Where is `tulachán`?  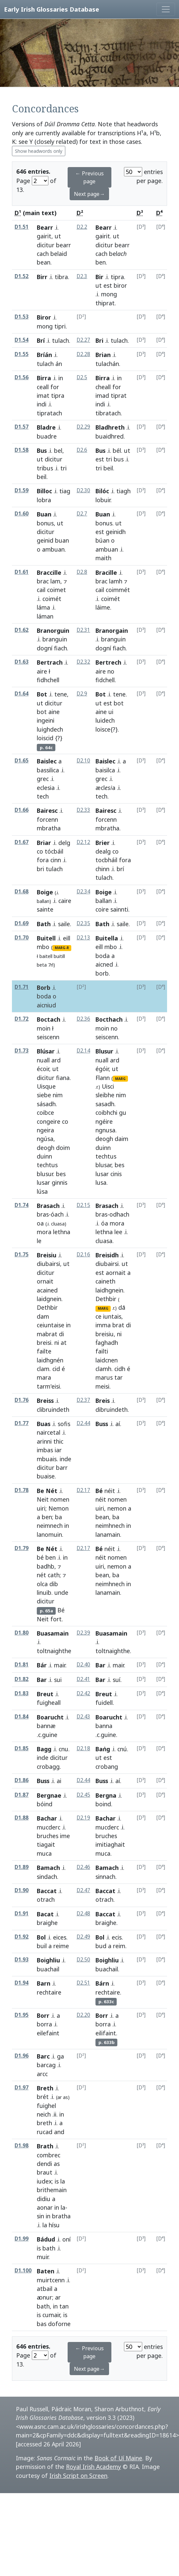
tulachán is located at coordinates (107, 364).